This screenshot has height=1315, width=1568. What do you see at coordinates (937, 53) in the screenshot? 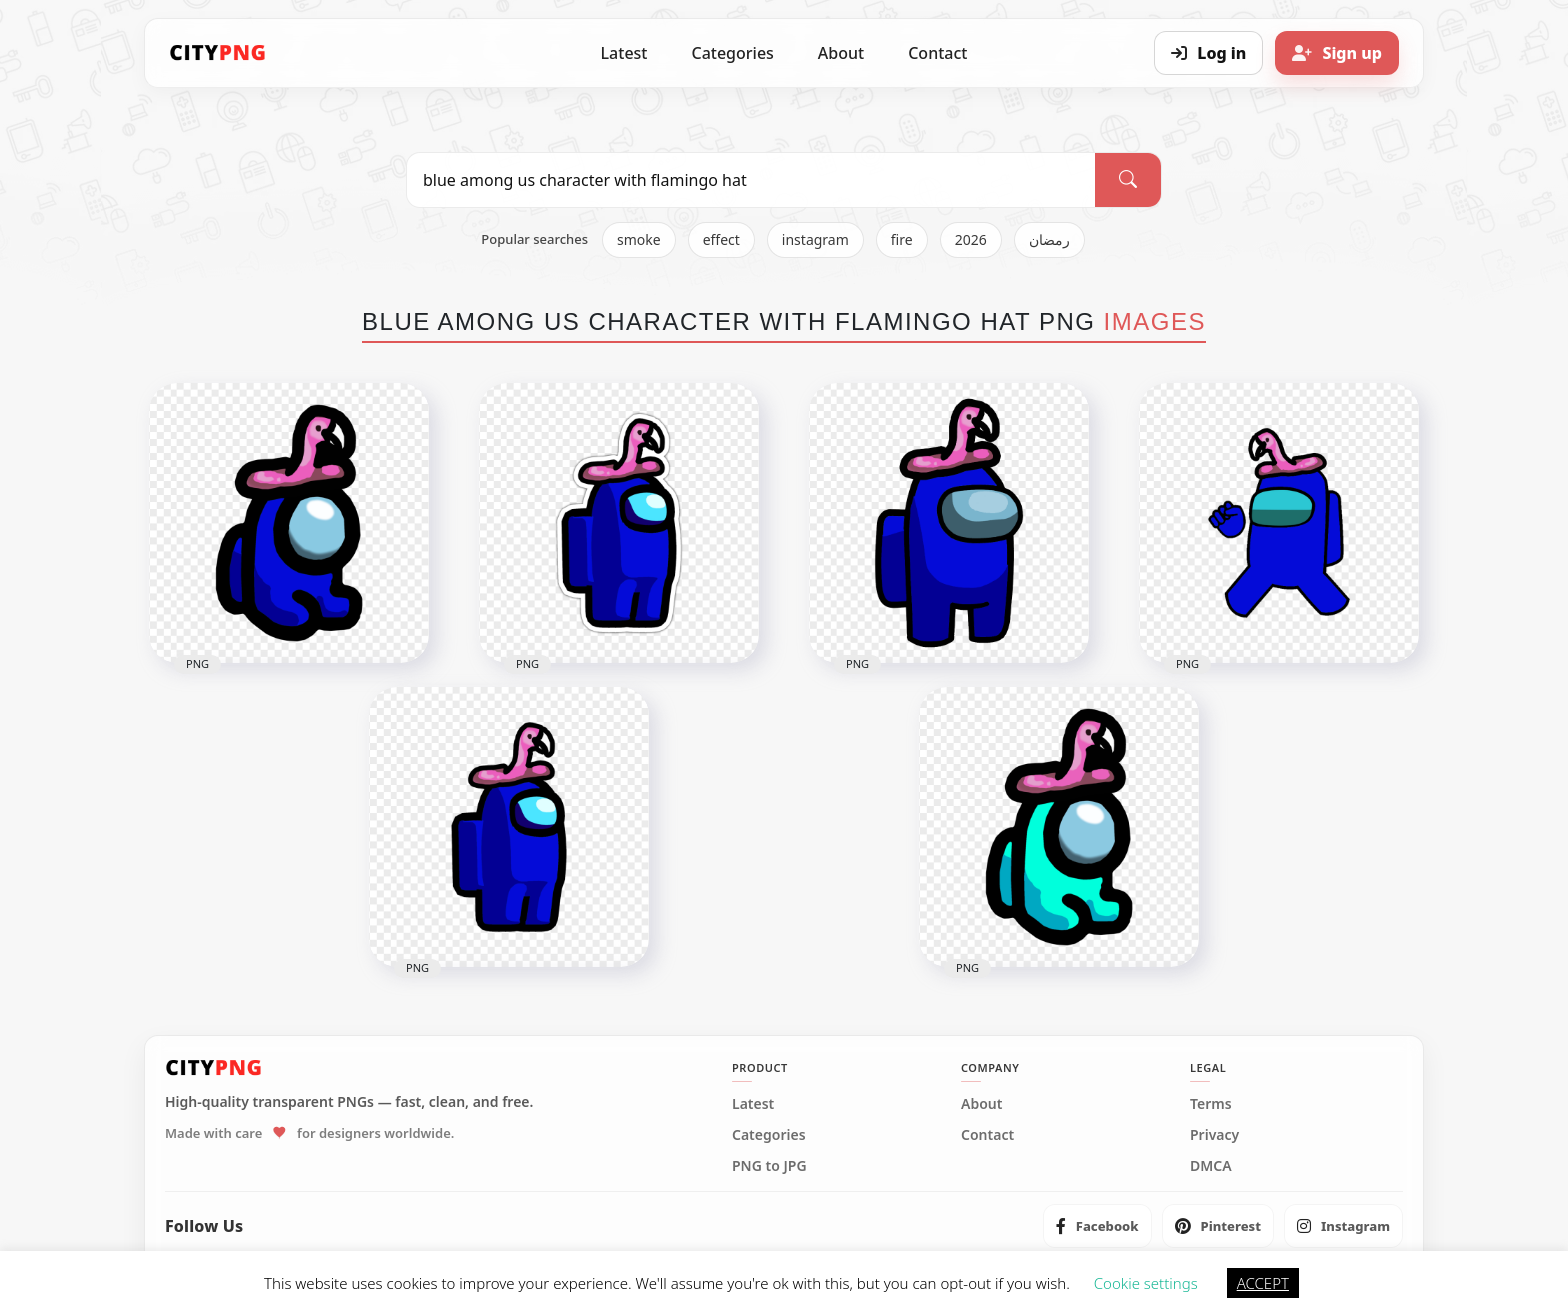
I see `Contact` at bounding box center [937, 53].